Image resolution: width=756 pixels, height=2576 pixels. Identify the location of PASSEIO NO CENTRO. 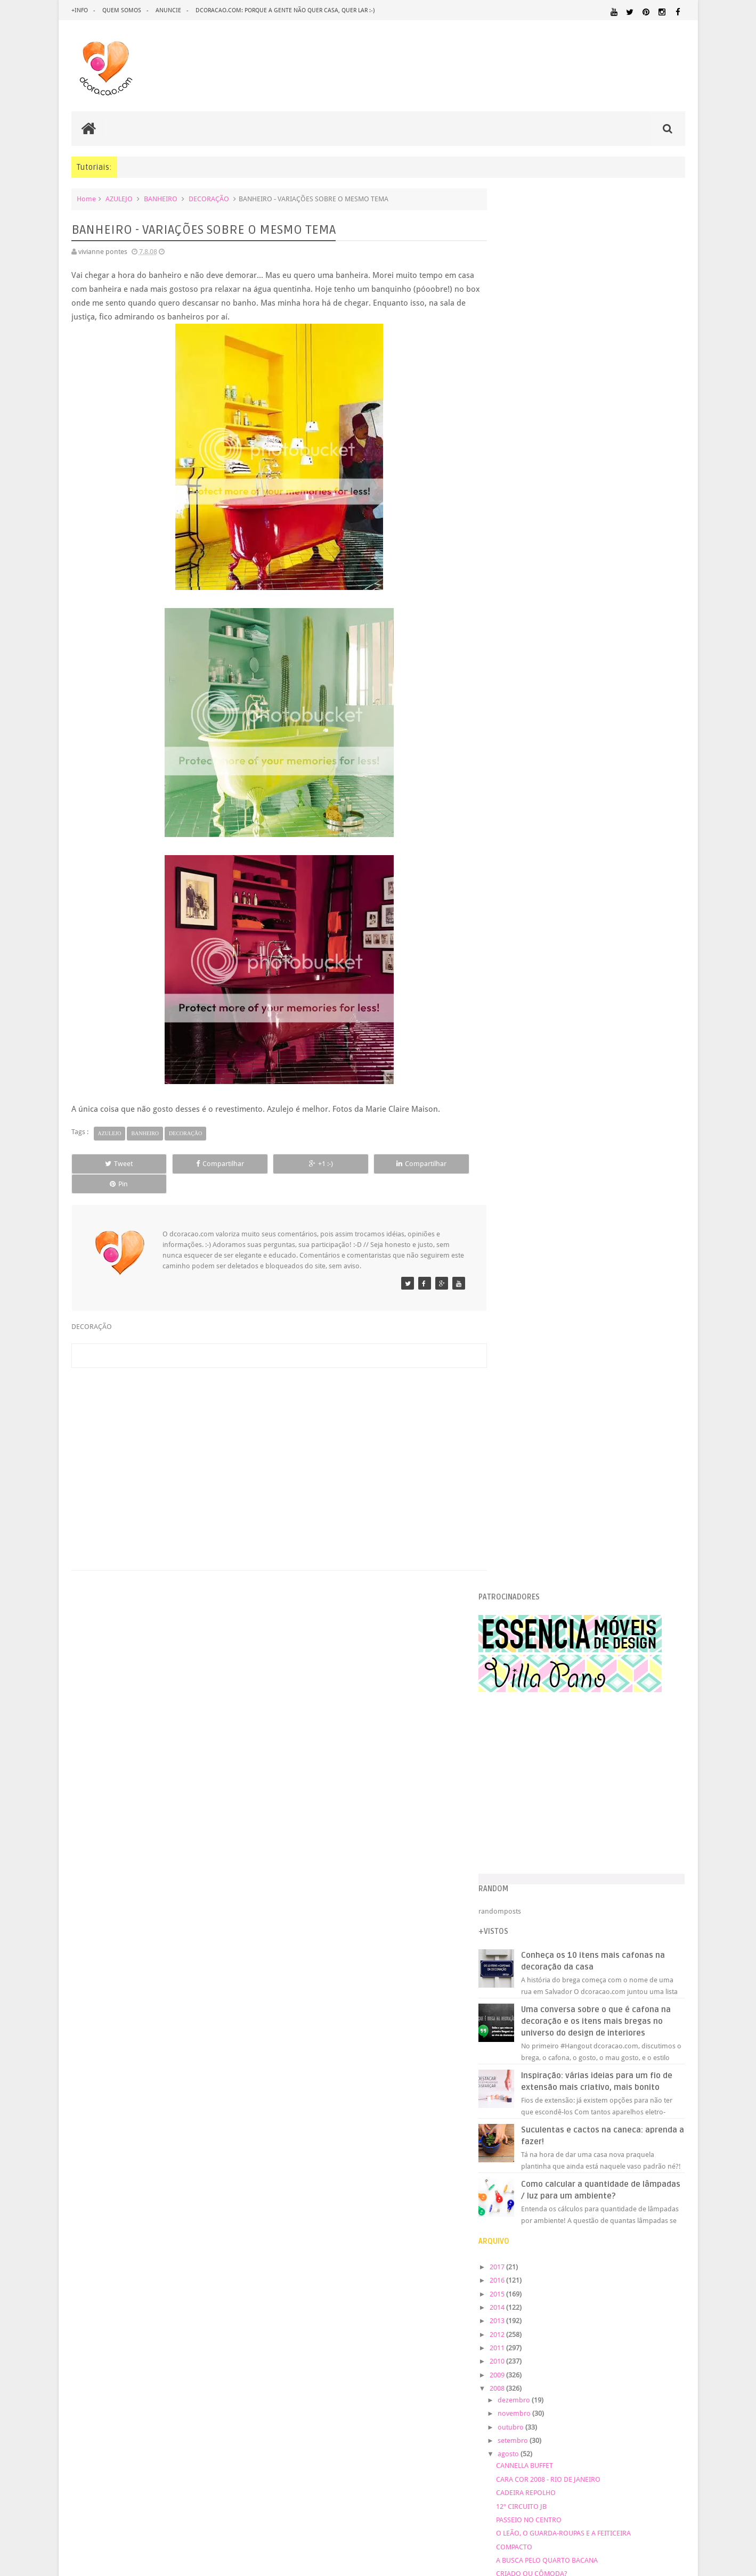
(550, 1139).